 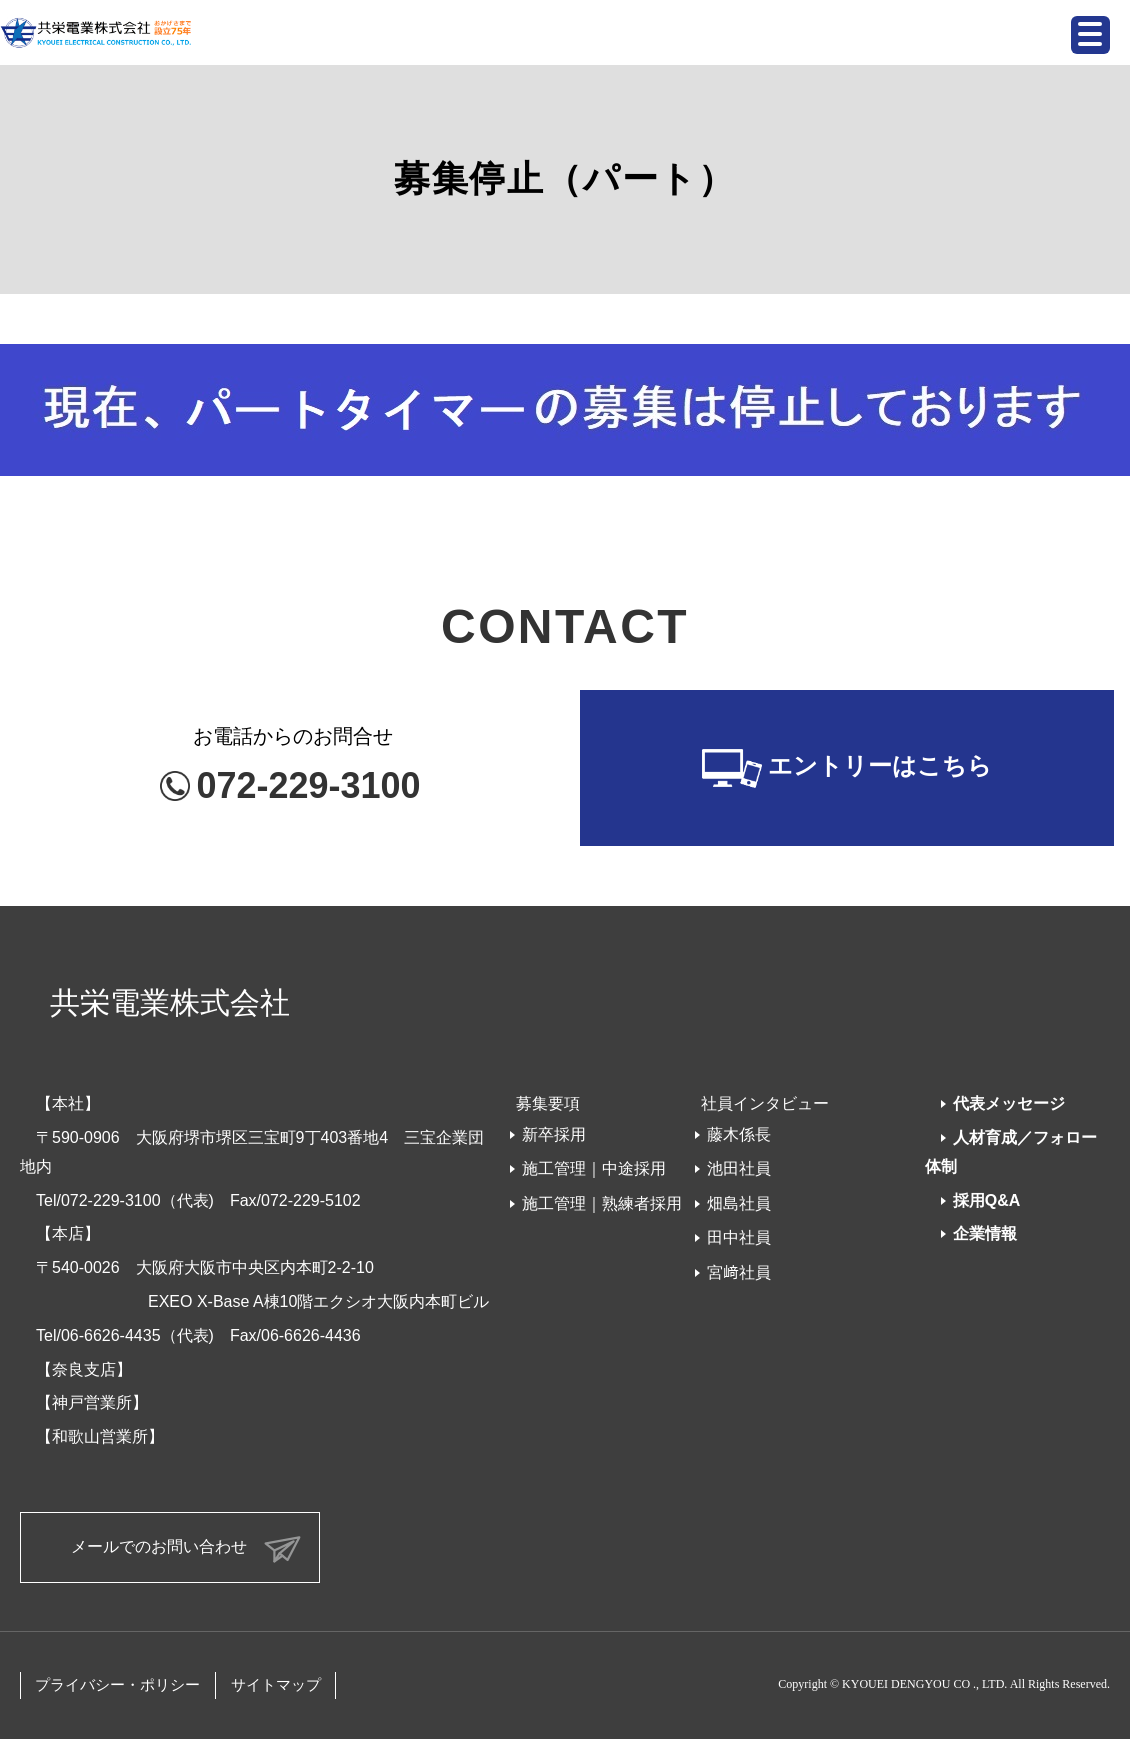 What do you see at coordinates (159, 1546) in the screenshot?
I see `メールでのお問い合わせ` at bounding box center [159, 1546].